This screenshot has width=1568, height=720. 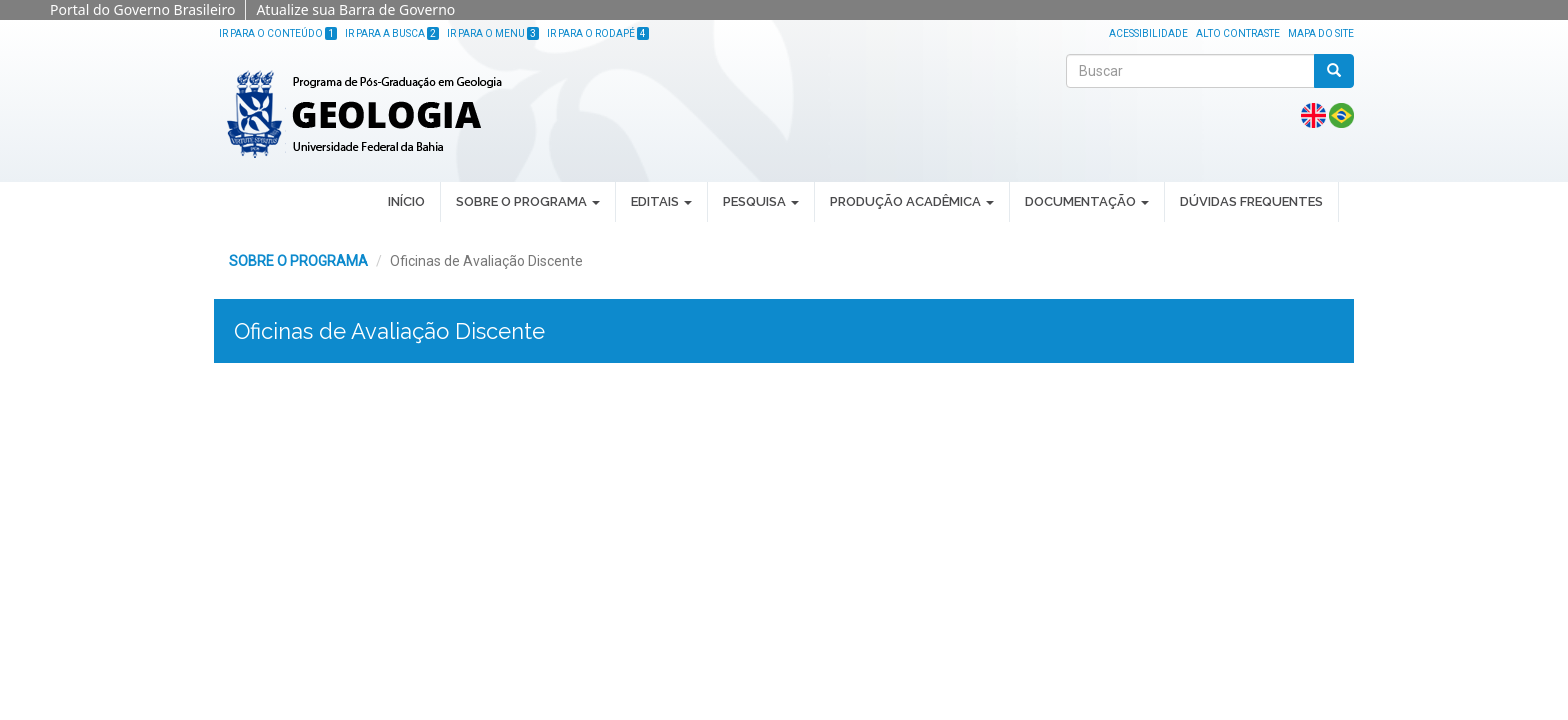 What do you see at coordinates (598, 33) in the screenshot?
I see `Ir para o Rodapé` at bounding box center [598, 33].